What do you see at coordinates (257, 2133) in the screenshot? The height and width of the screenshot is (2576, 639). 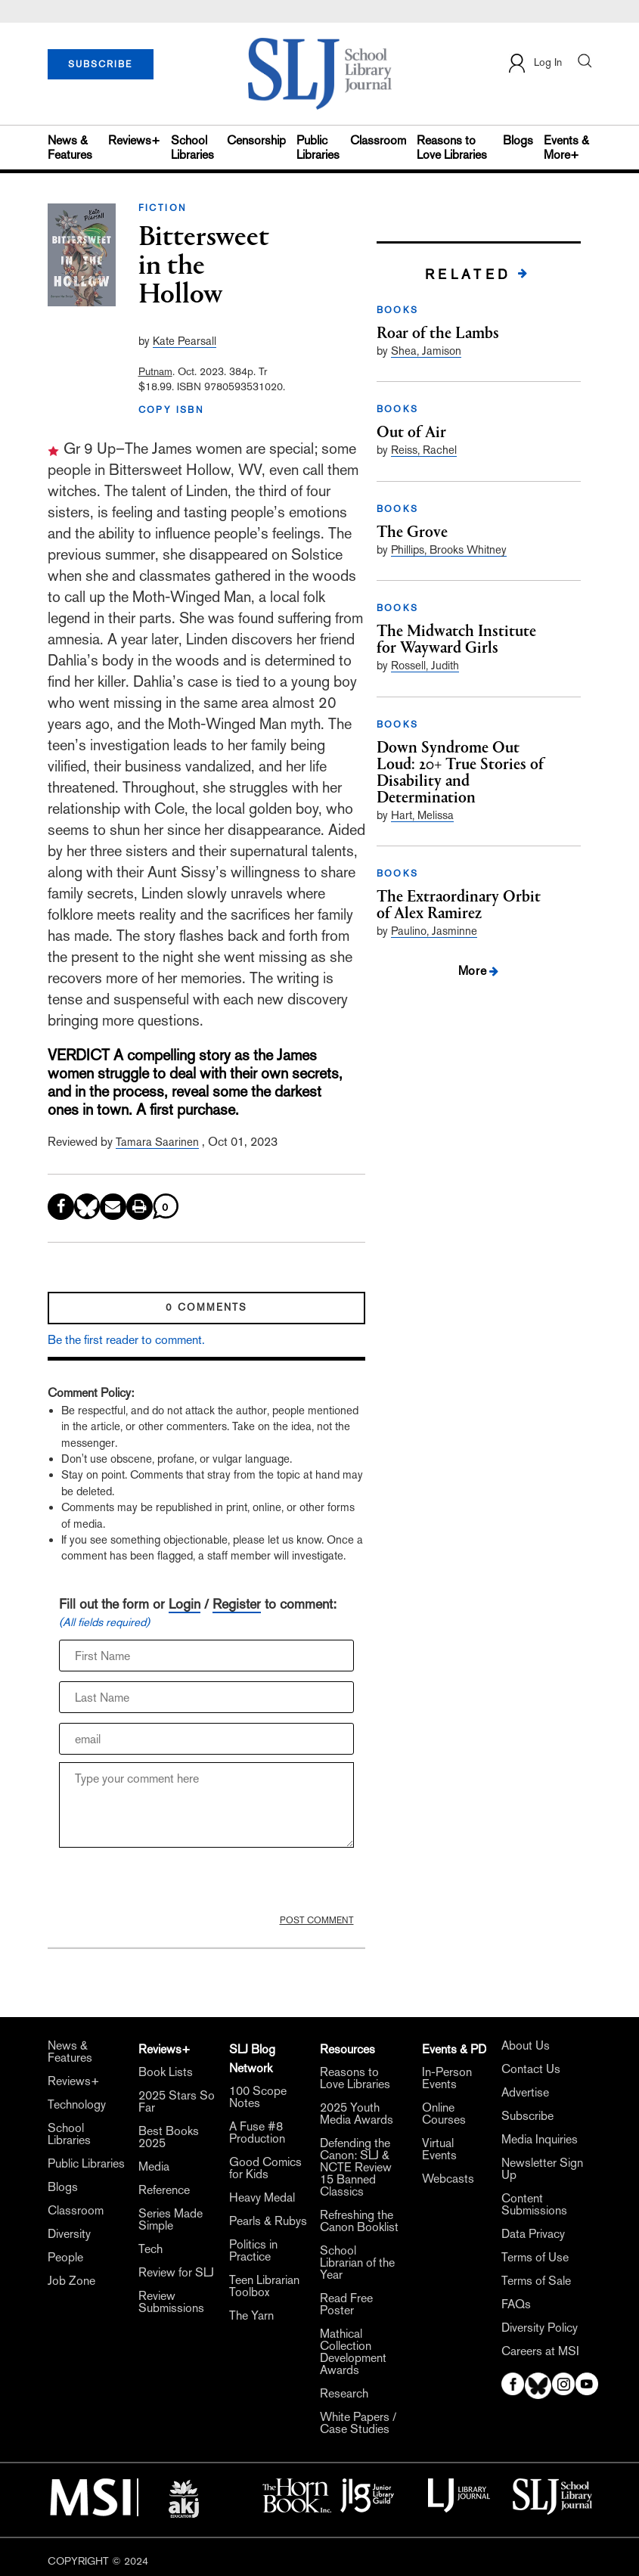 I see `A Fuse #8 Production` at bounding box center [257, 2133].